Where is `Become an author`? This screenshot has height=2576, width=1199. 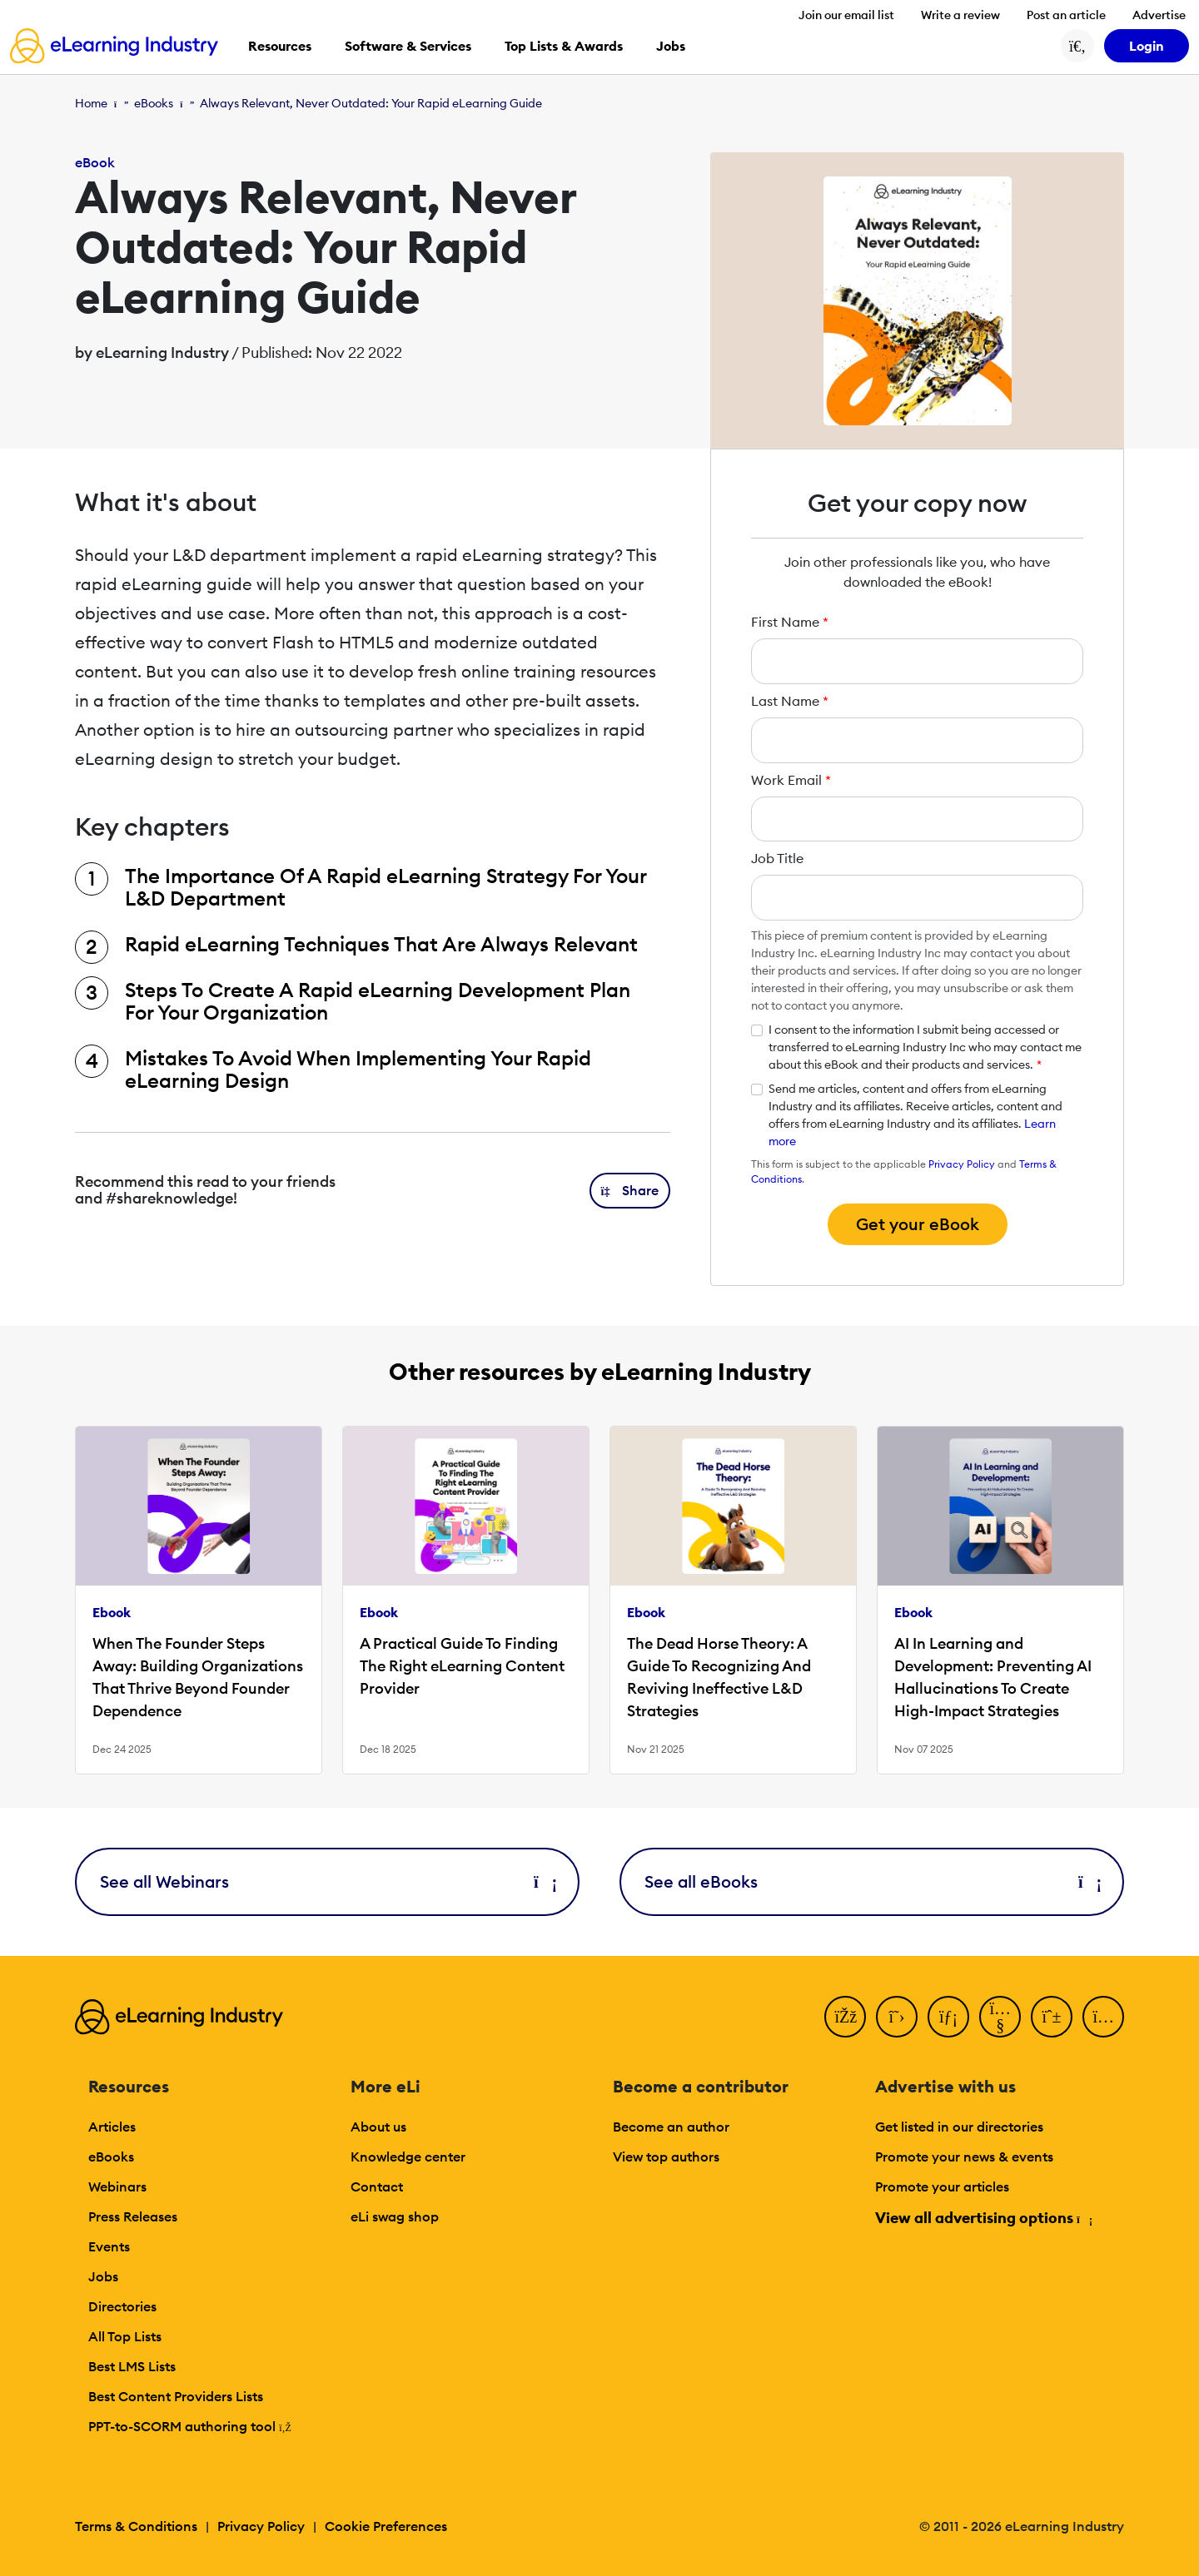
Become an author is located at coordinates (671, 2126).